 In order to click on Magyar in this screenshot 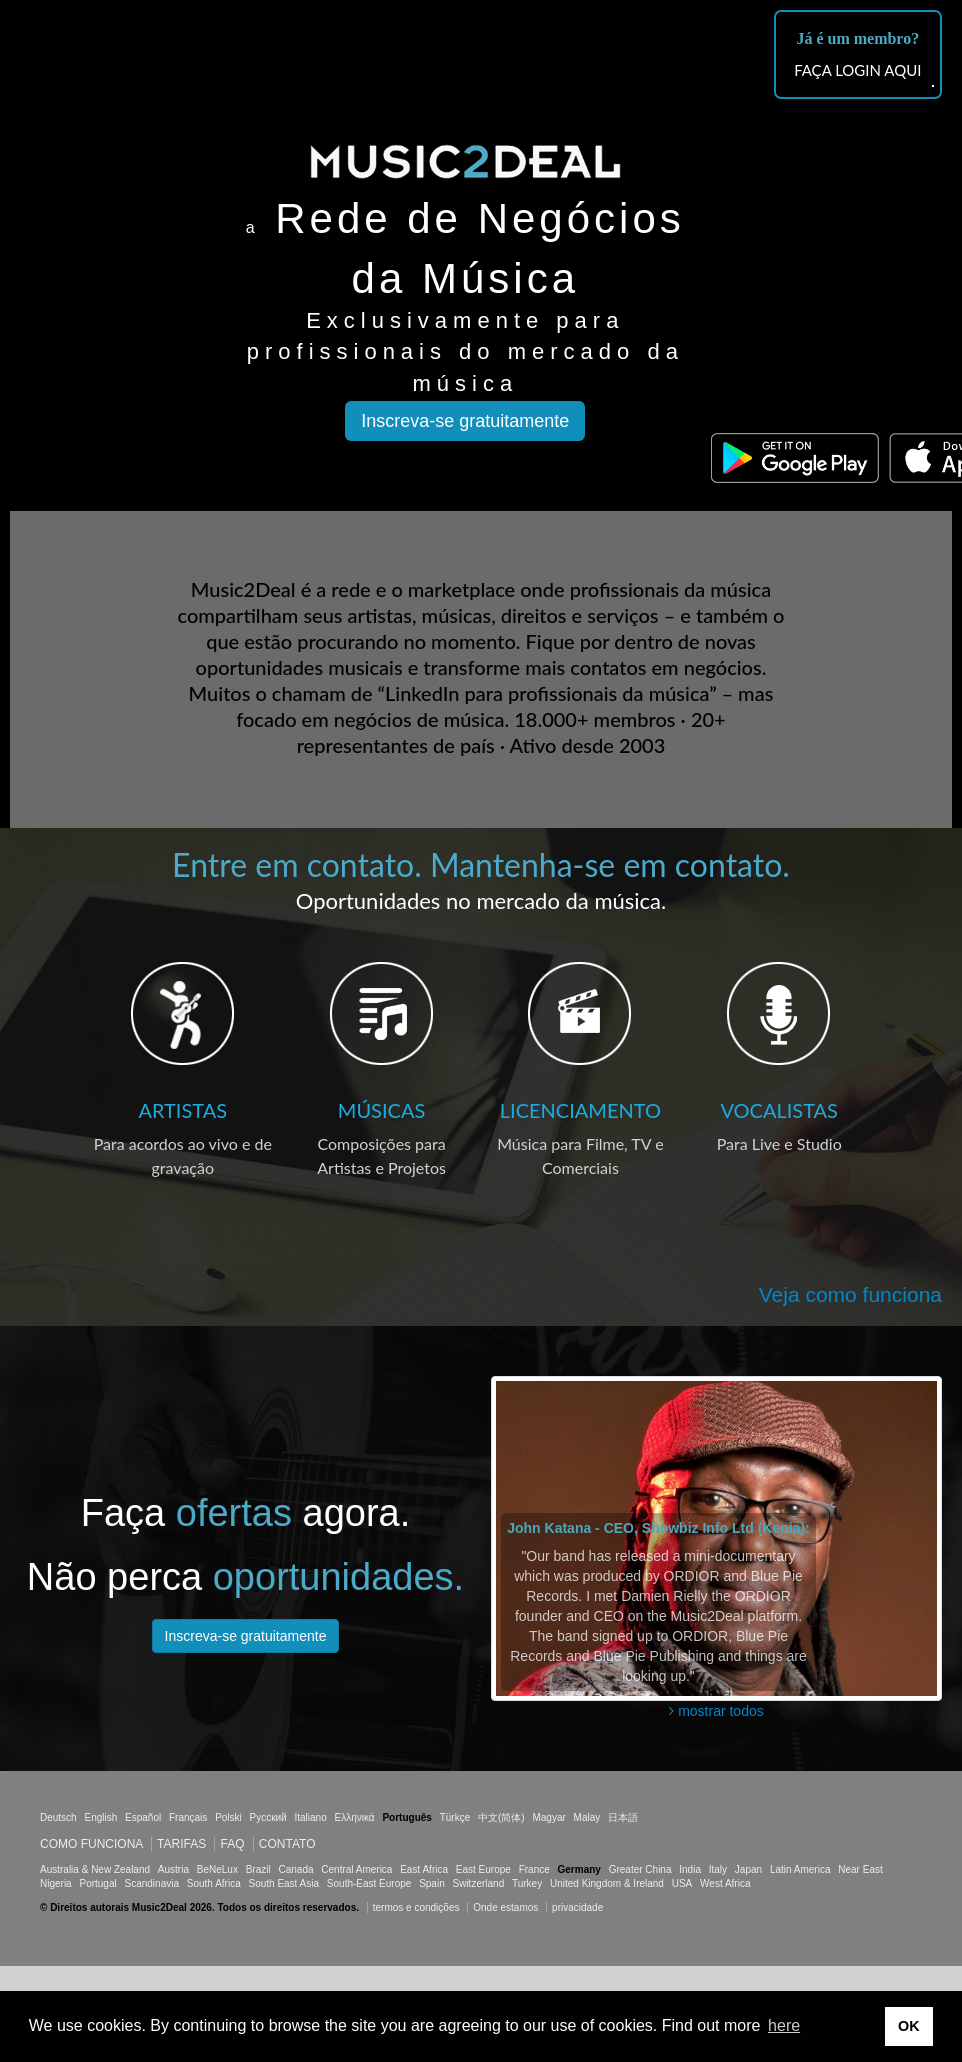, I will do `click(548, 1817)`.